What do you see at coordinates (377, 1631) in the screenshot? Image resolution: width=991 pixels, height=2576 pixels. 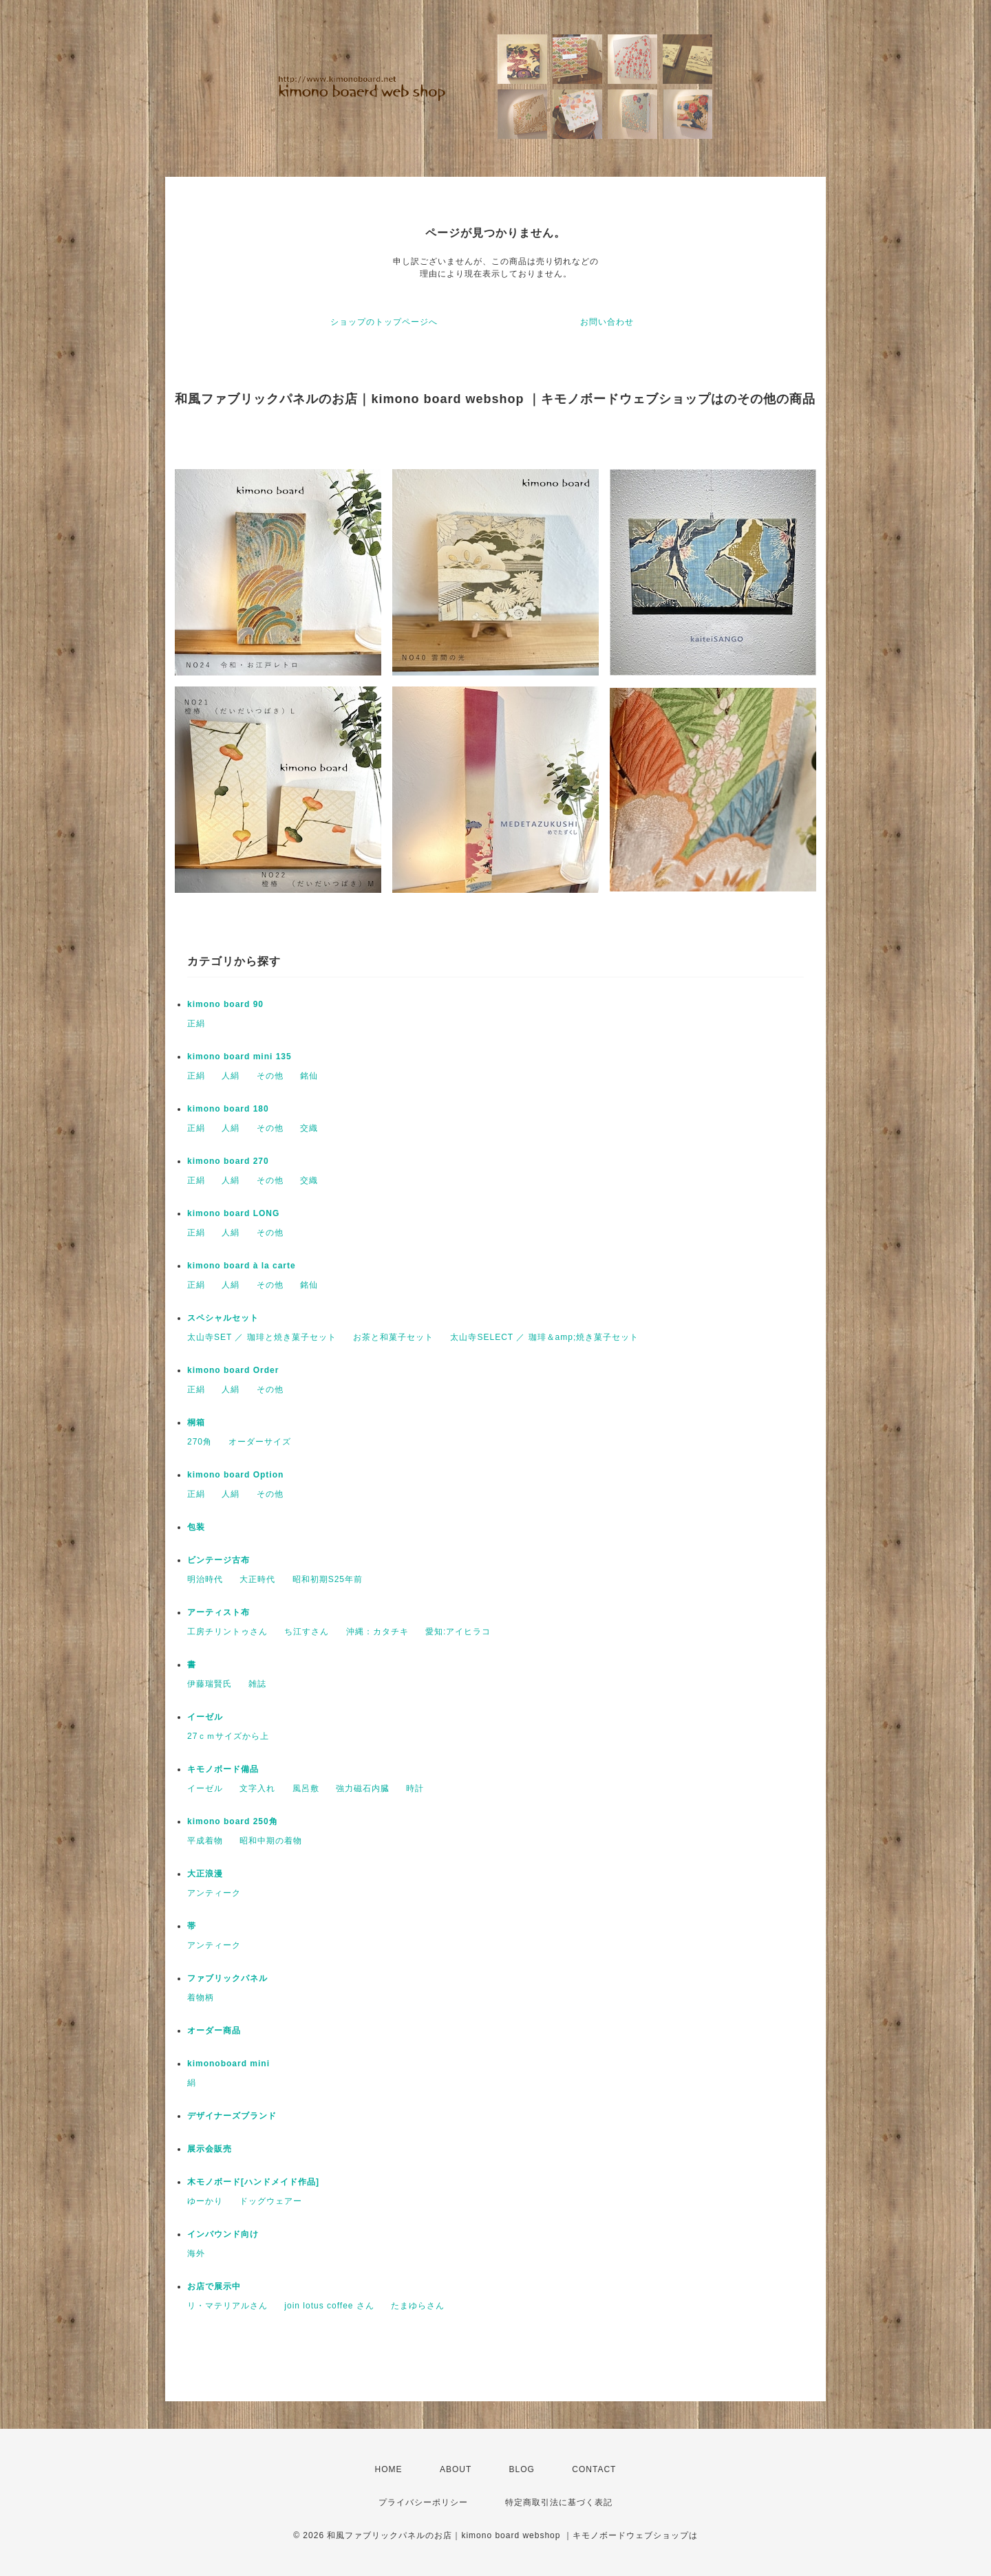 I see `沖縄：カタチキ` at bounding box center [377, 1631].